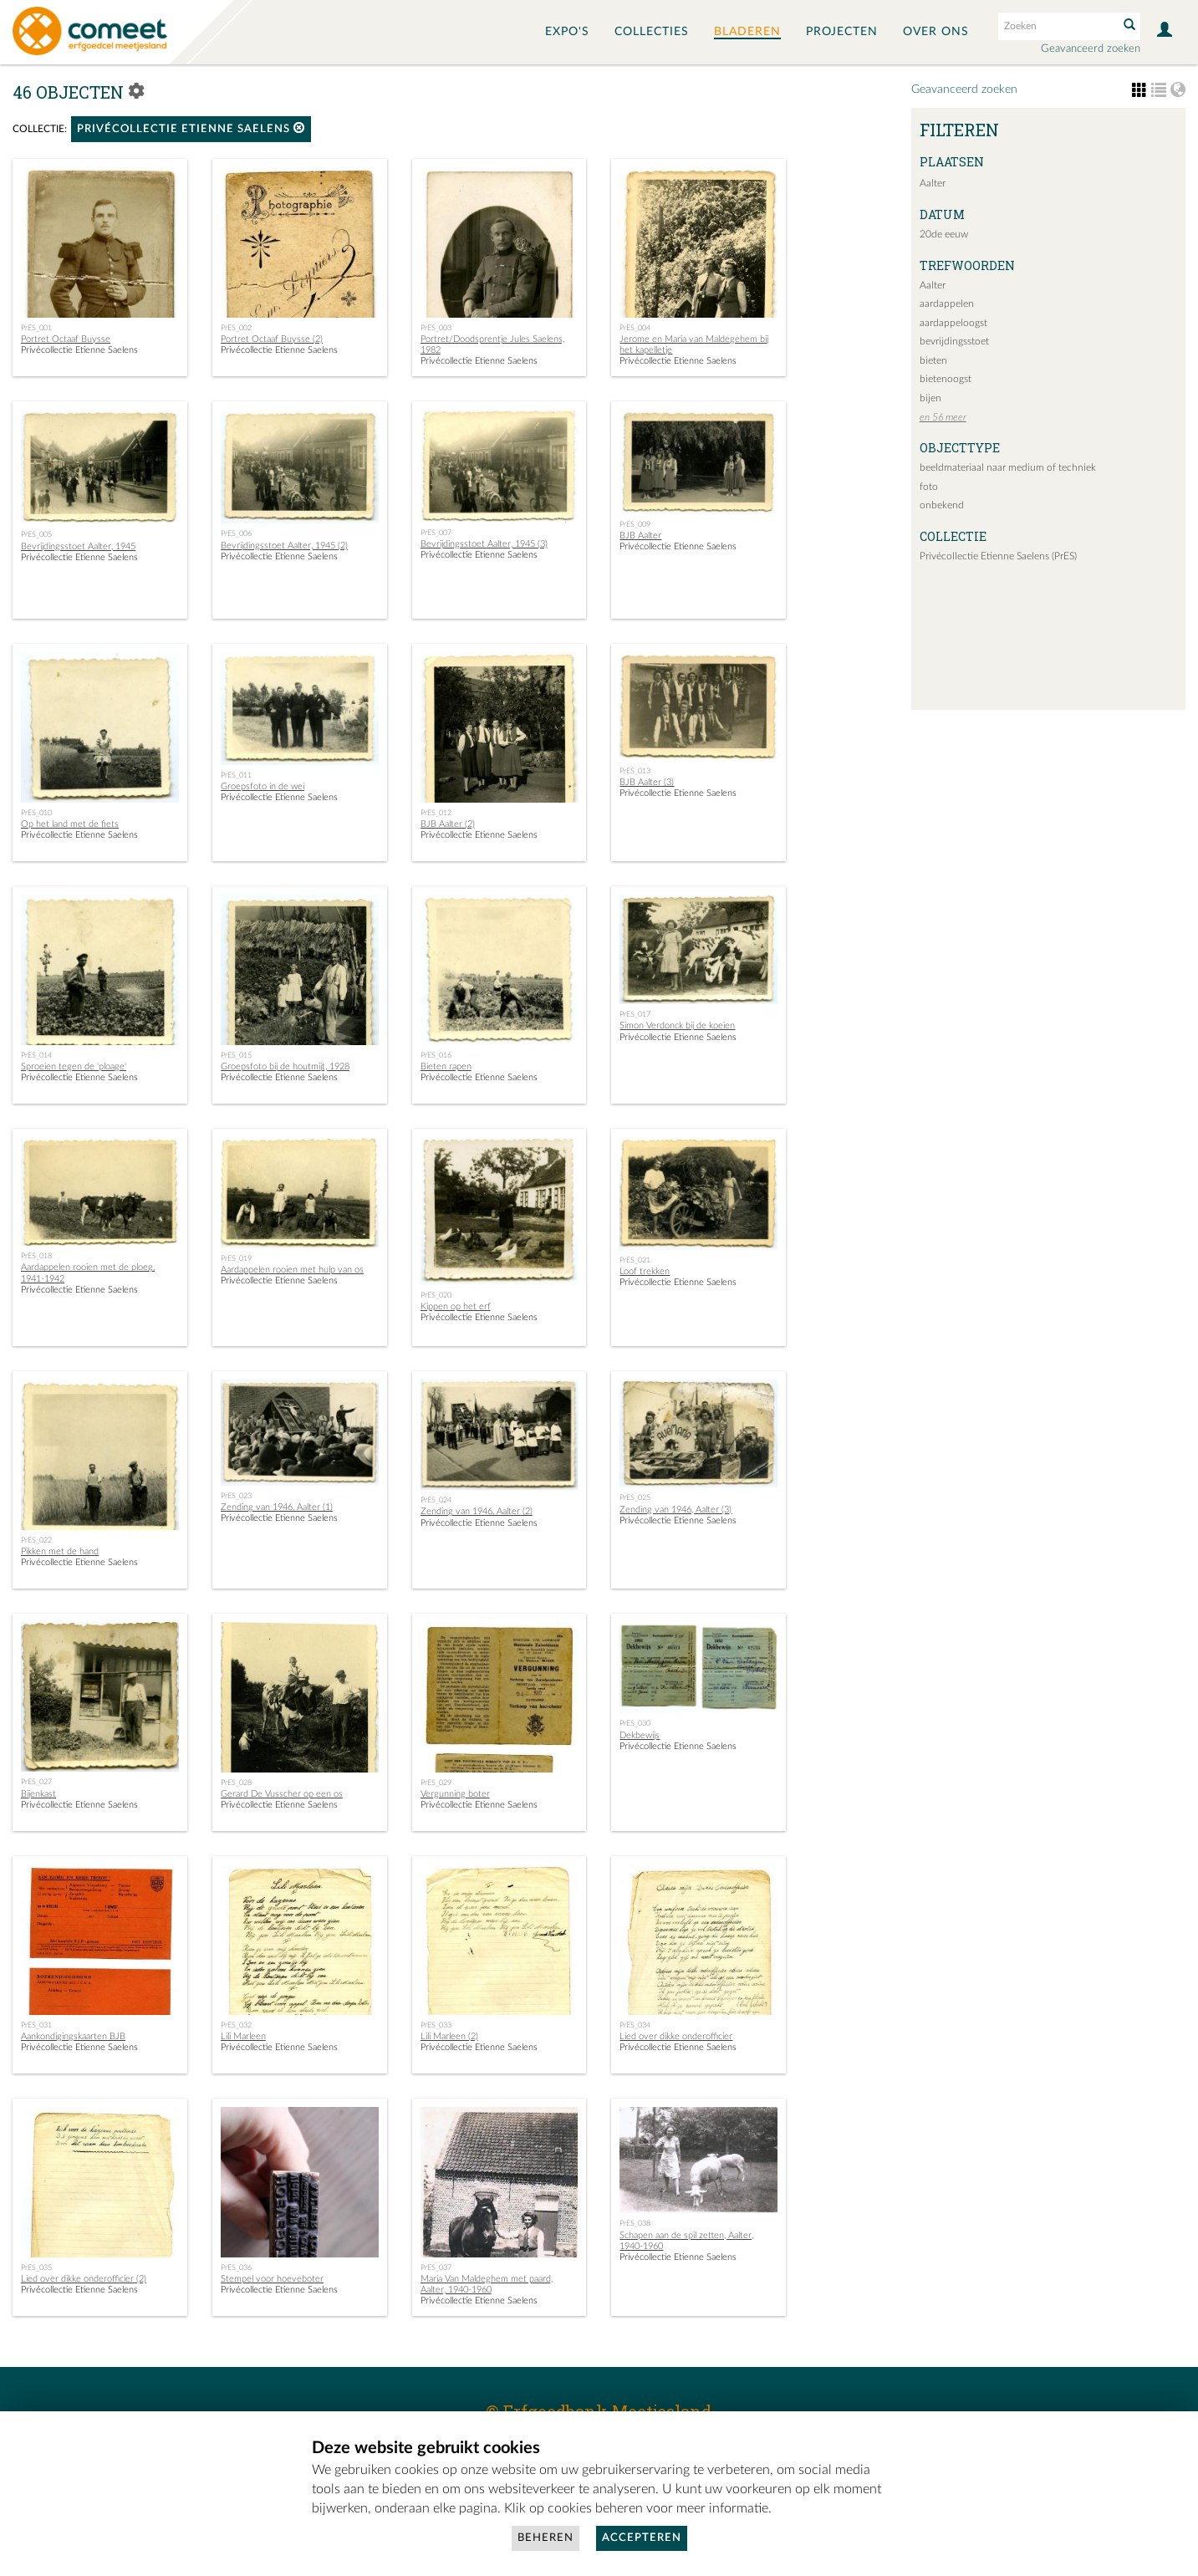 The height and width of the screenshot is (2576, 1198). I want to click on PrES_034, so click(634, 2025).